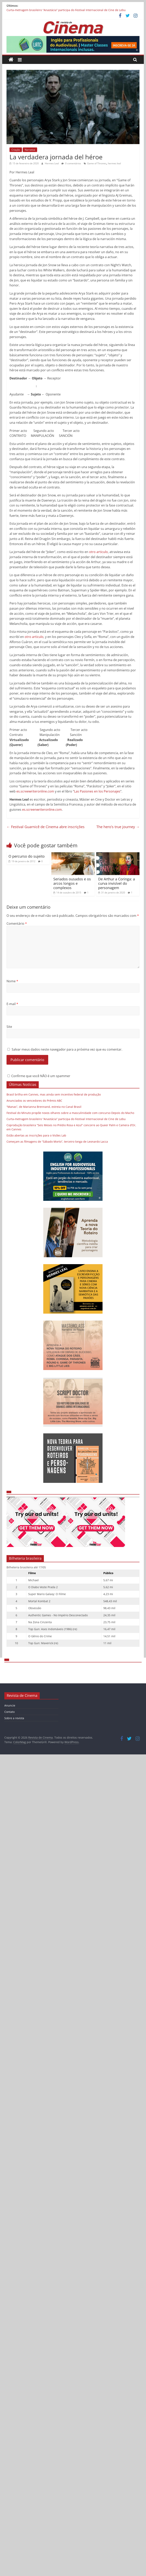 The height and width of the screenshot is (2576, 146). What do you see at coordinates (98, 552) in the screenshot?
I see `otro articulo` at bounding box center [98, 552].